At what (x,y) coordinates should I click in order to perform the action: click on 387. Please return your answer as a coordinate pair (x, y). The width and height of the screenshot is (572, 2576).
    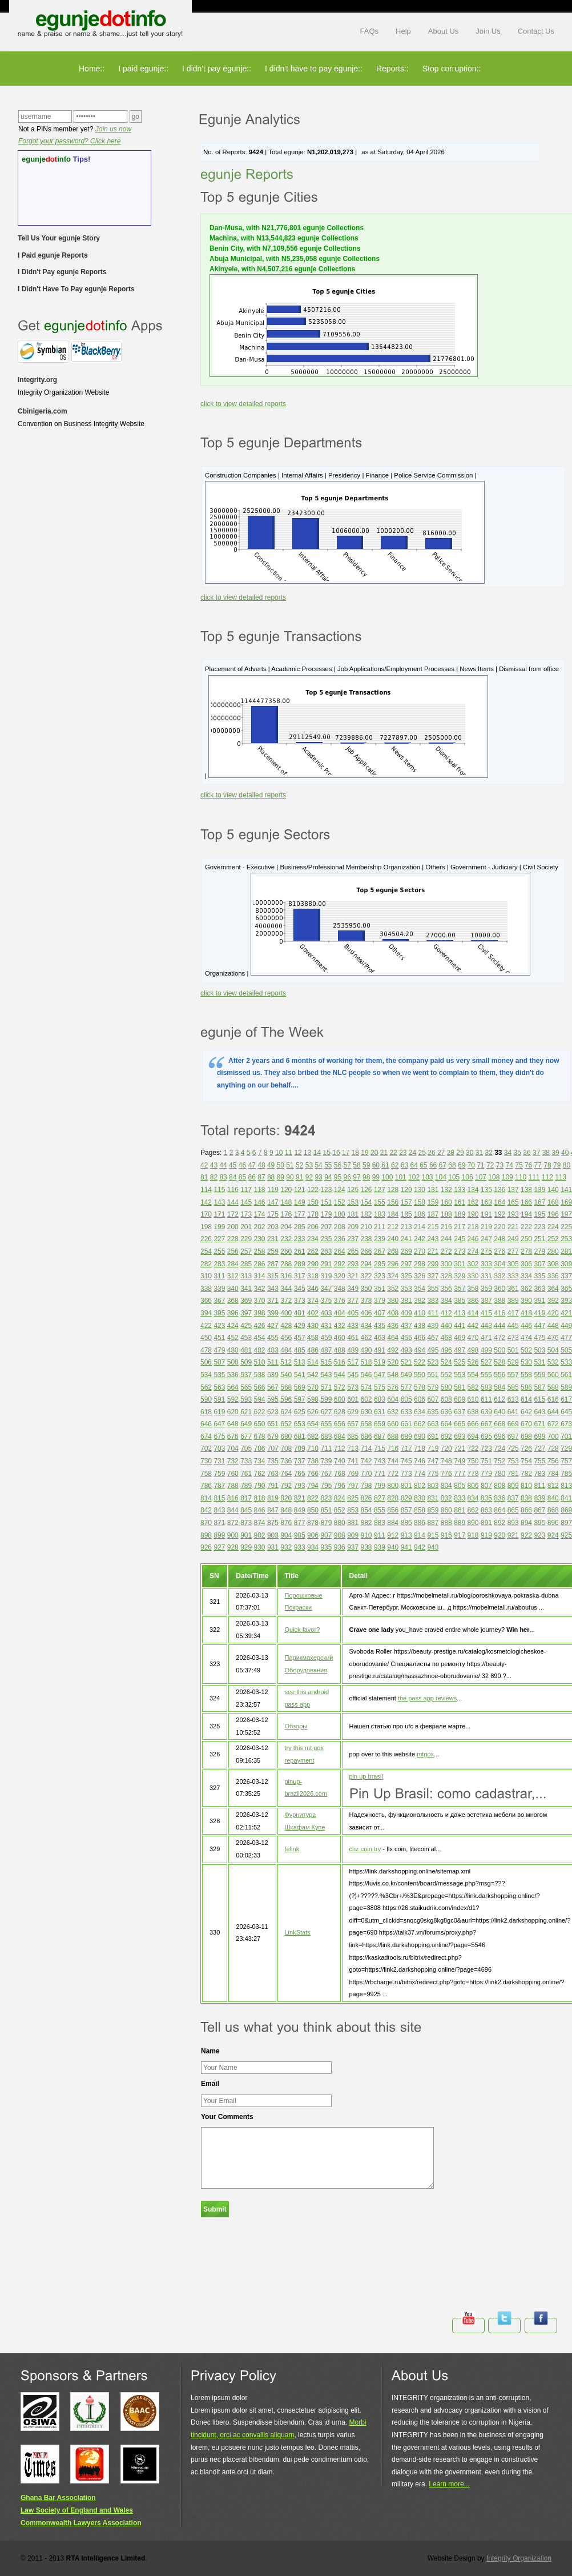
    Looking at the image, I should click on (486, 1301).